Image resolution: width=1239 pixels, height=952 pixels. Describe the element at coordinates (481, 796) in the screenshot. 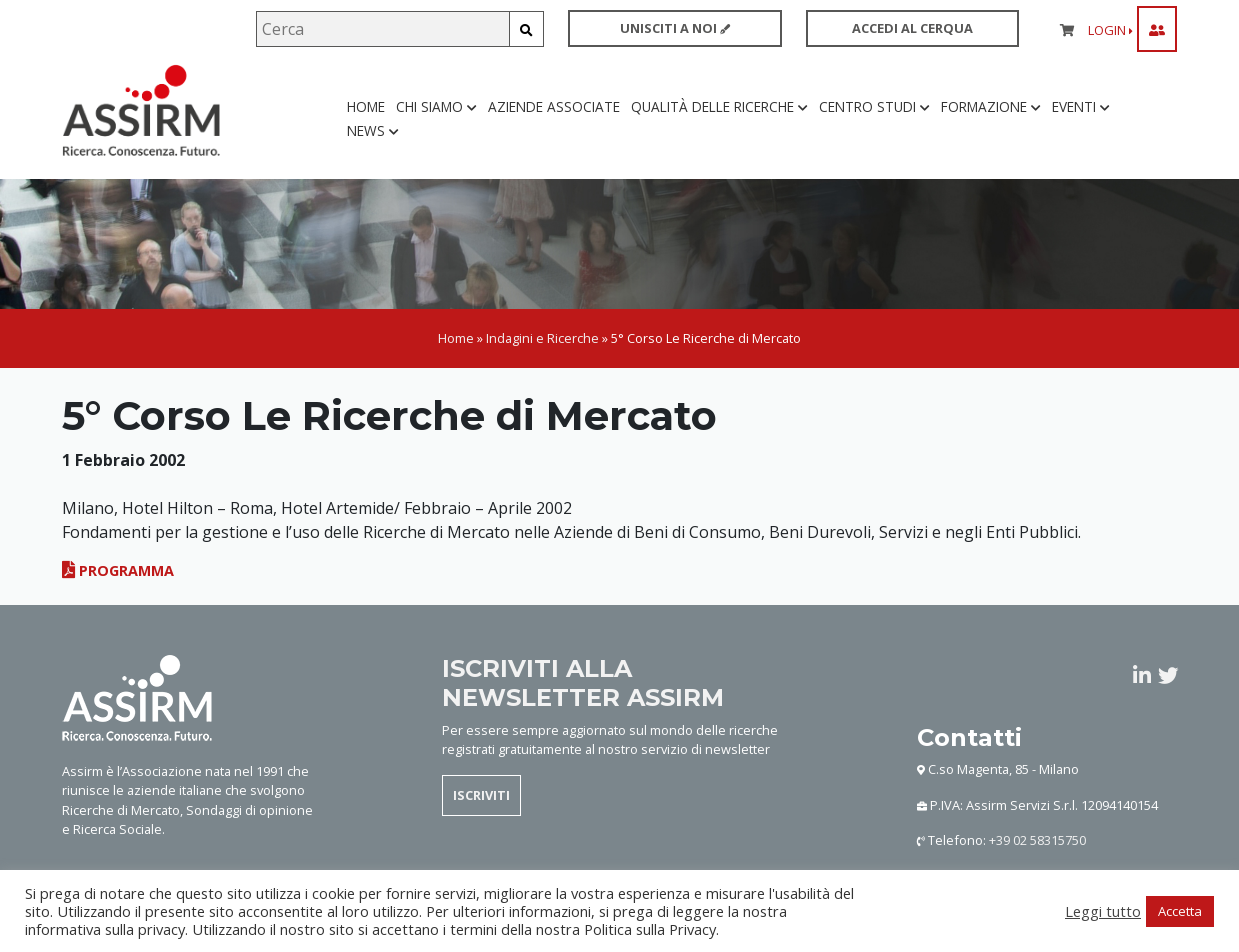

I see `ISCRIVITI` at that location.